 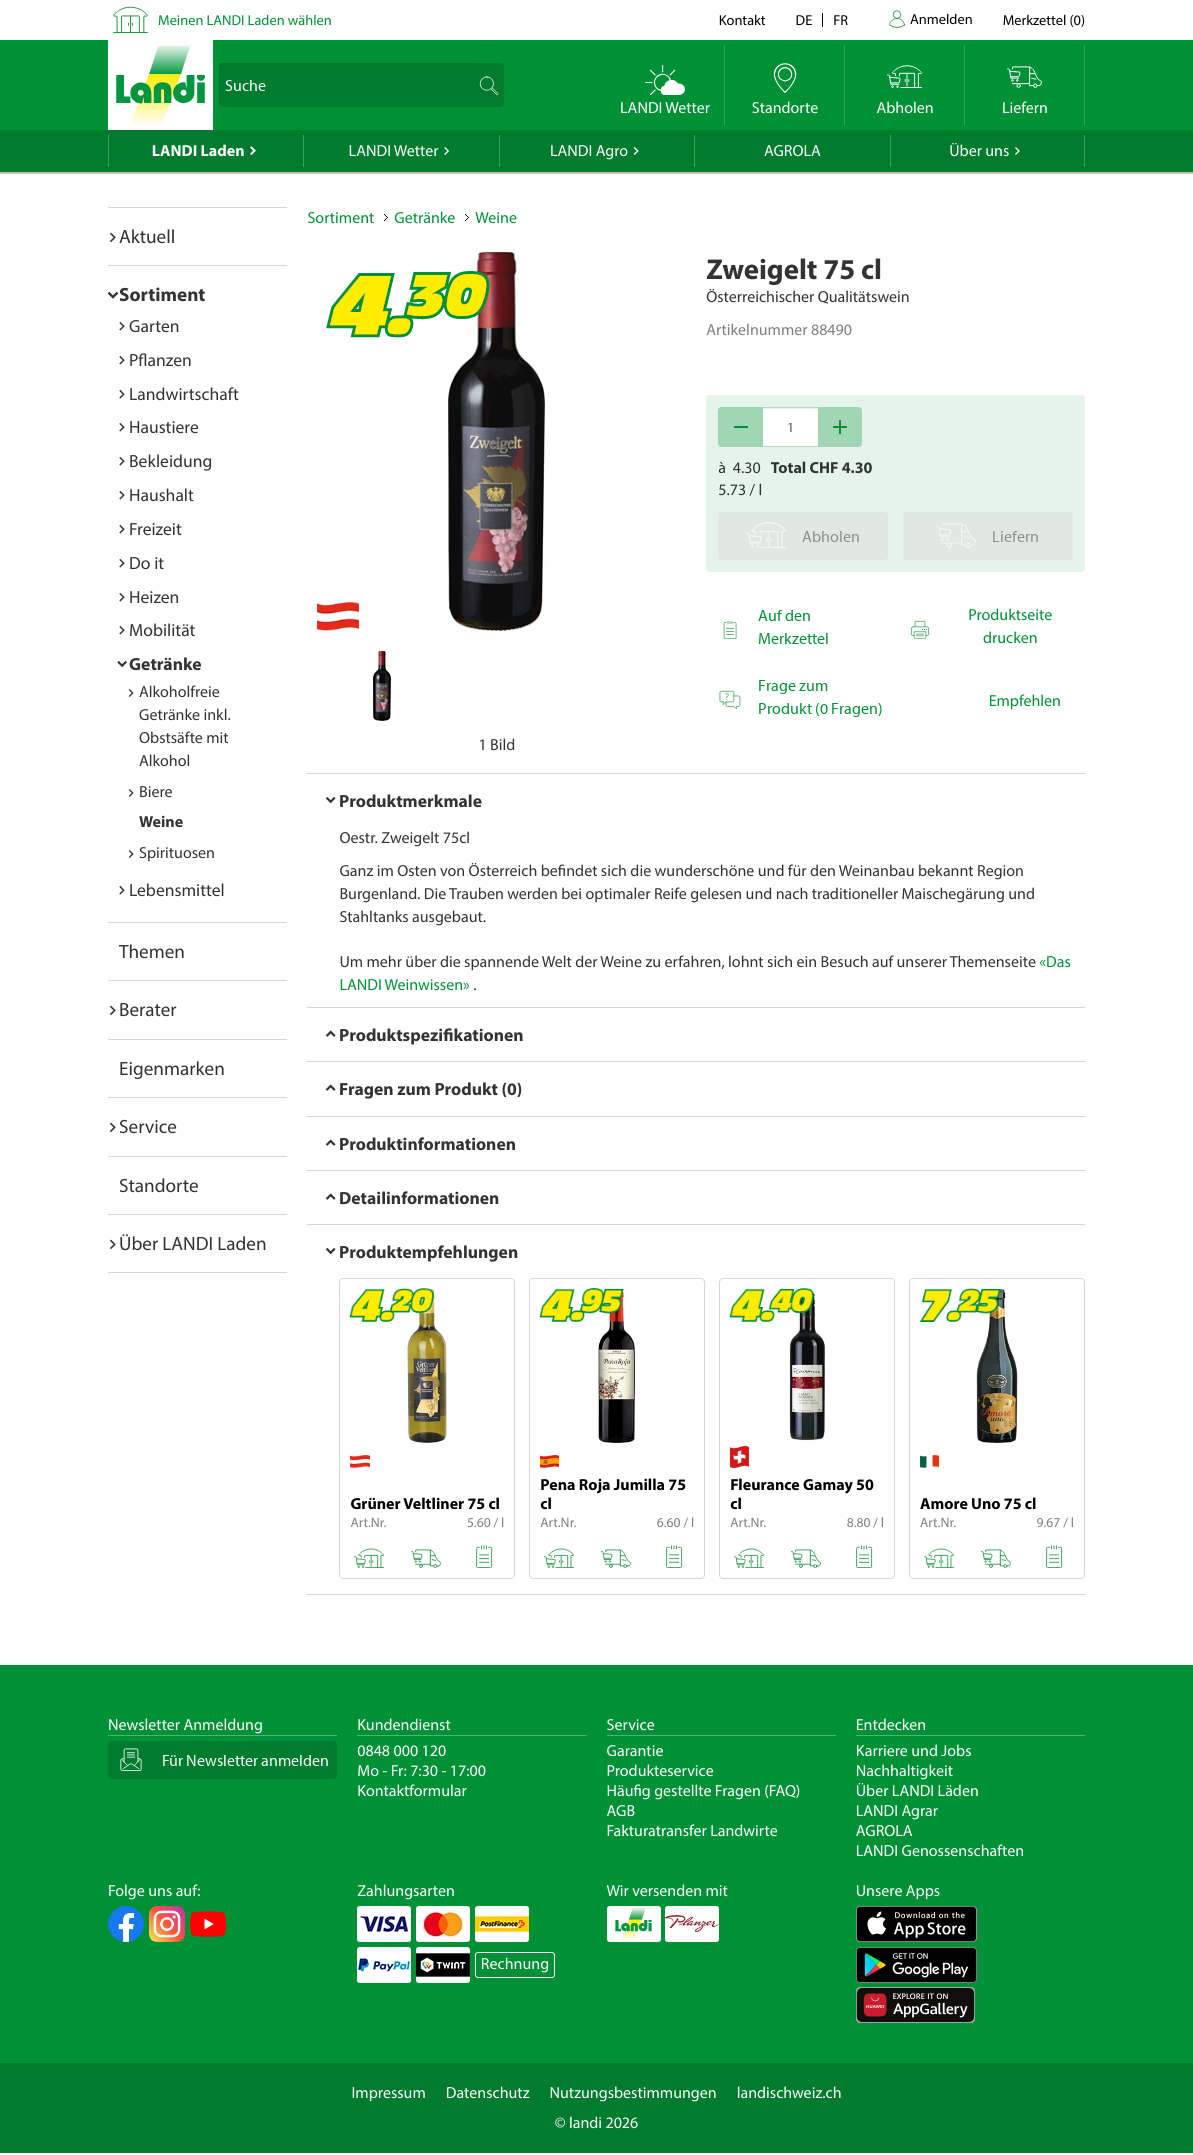 I want to click on Aktuell, so click(x=147, y=236).